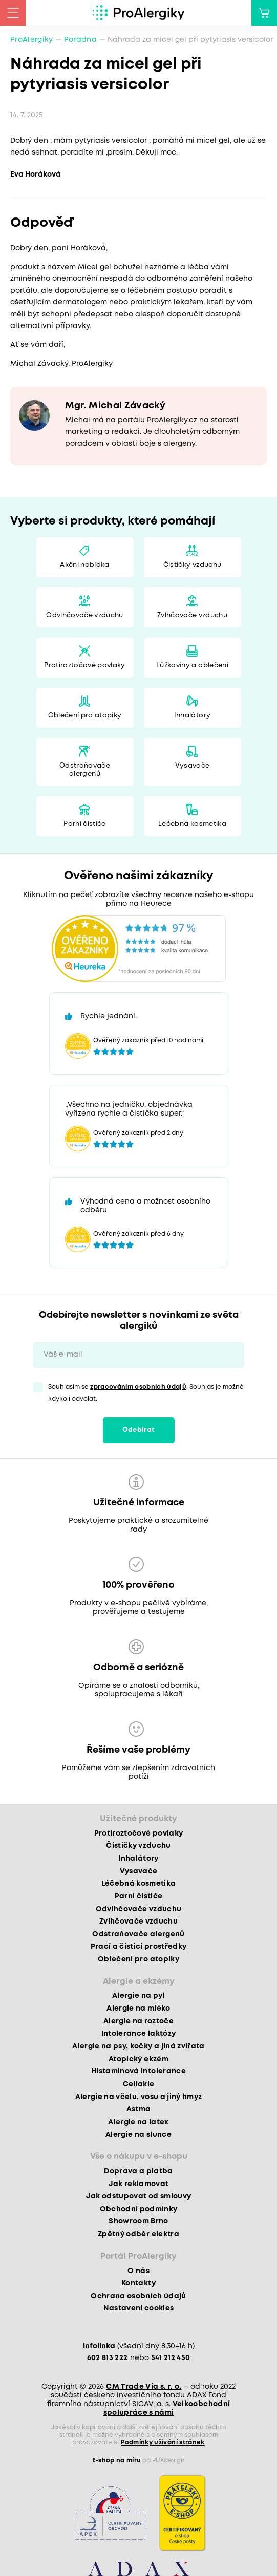  I want to click on ProAlergiky, so click(31, 40).